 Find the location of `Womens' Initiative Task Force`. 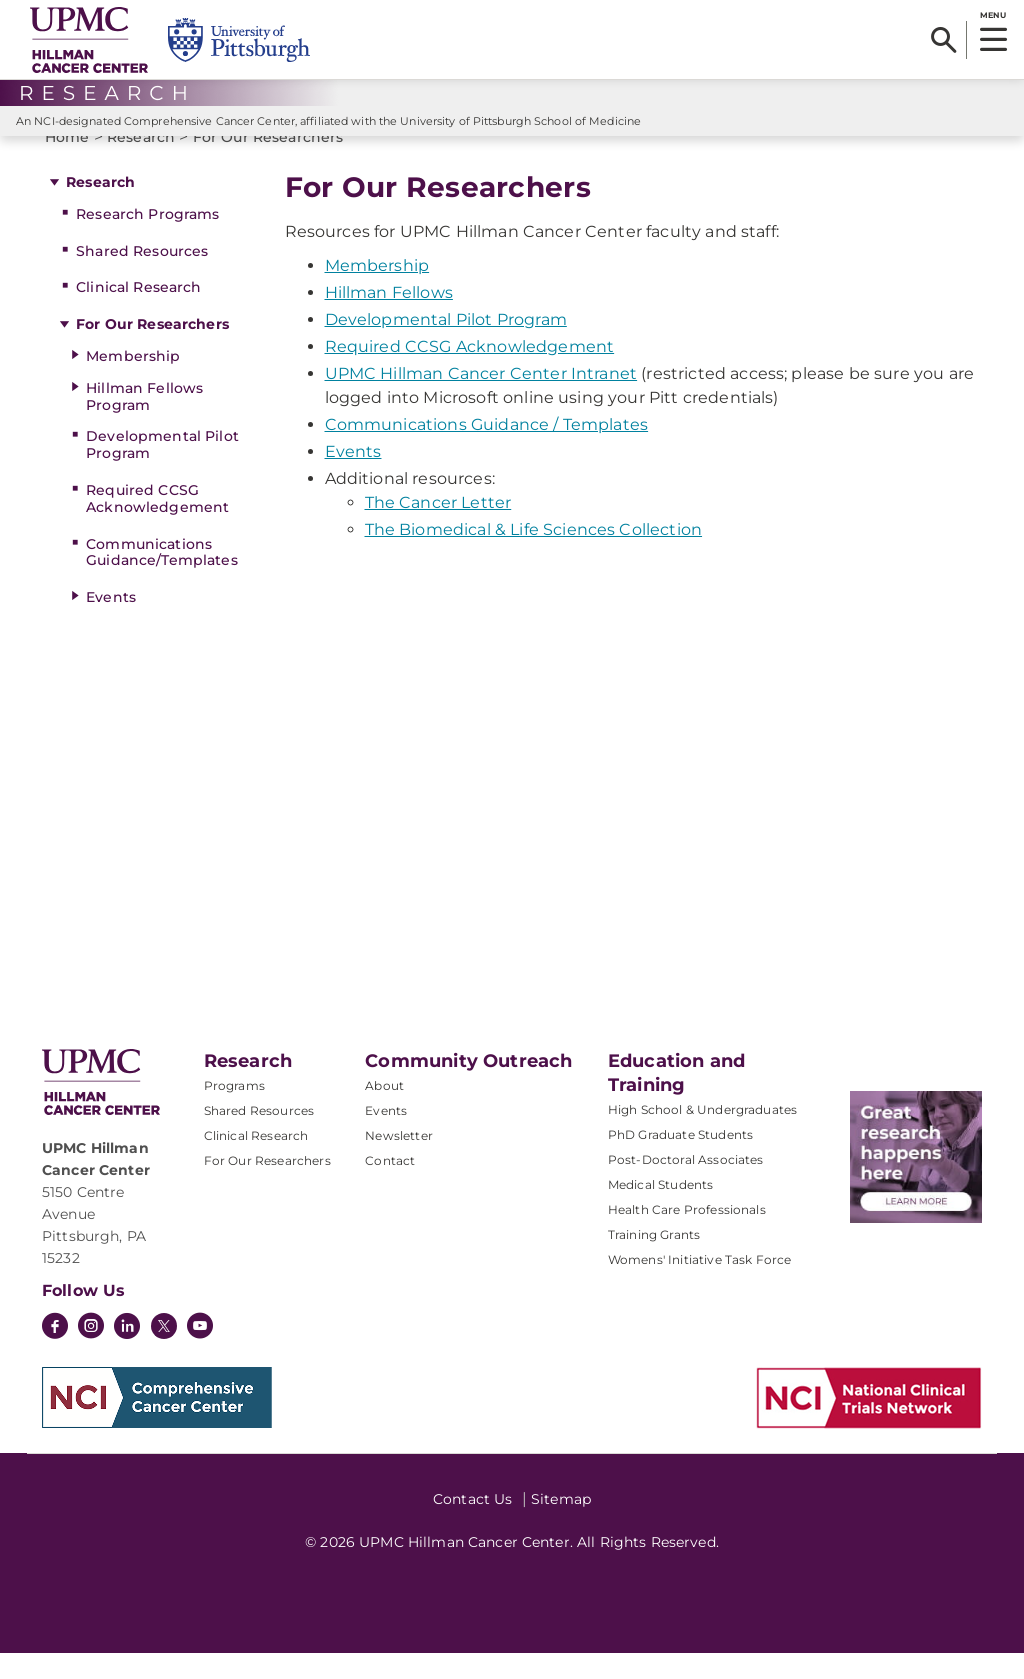

Womens' Initiative Task Force is located at coordinates (700, 1285).